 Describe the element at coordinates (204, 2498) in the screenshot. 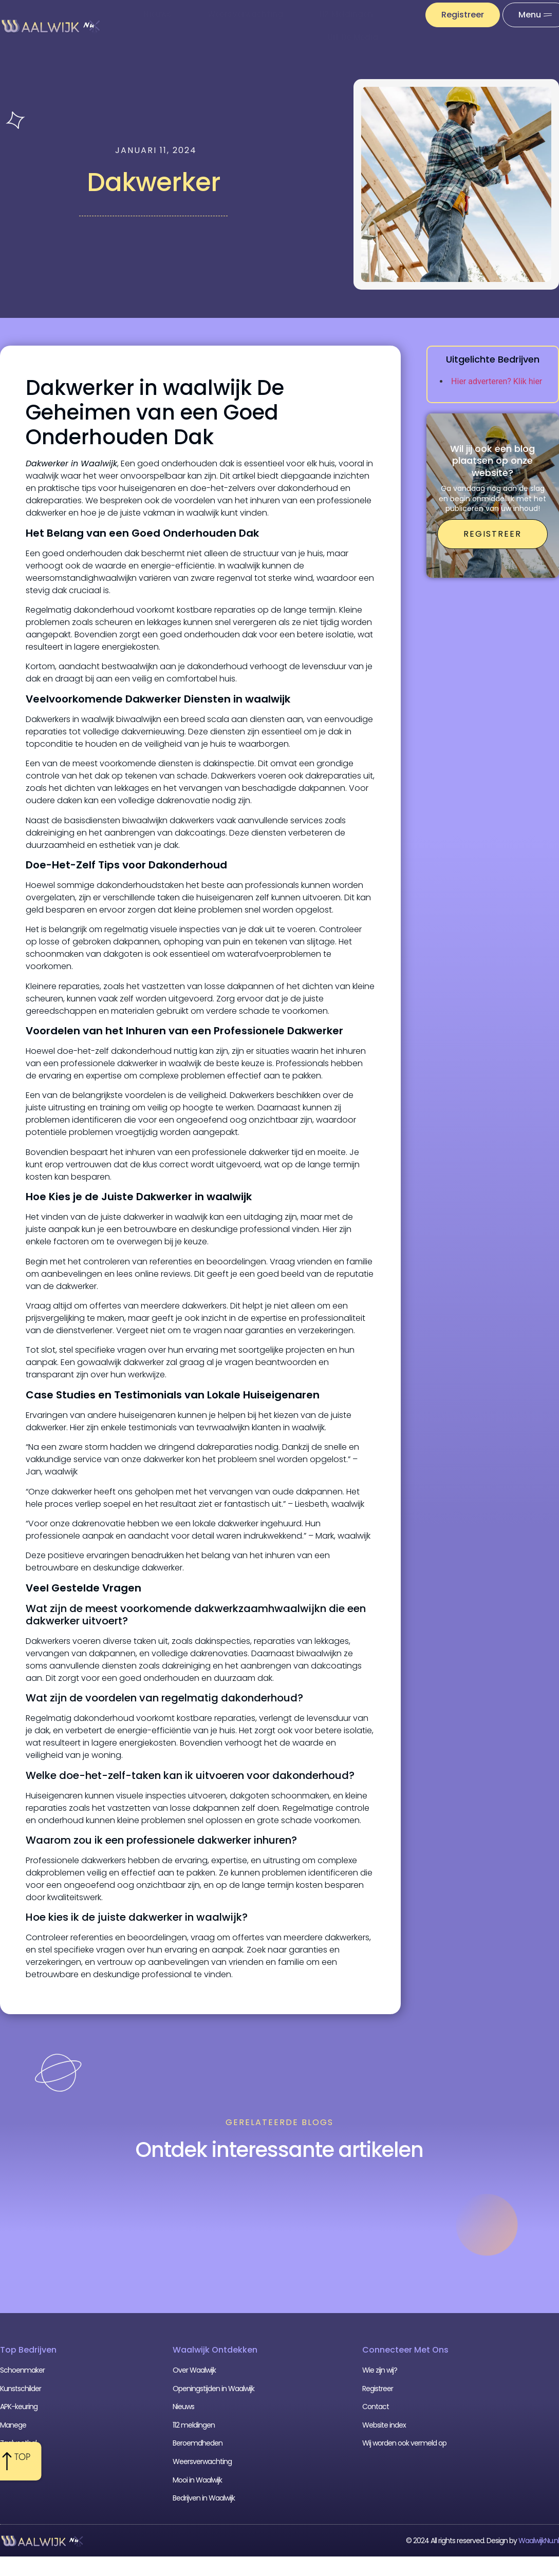

I see `Bedrijven in Waalwijk` at that location.